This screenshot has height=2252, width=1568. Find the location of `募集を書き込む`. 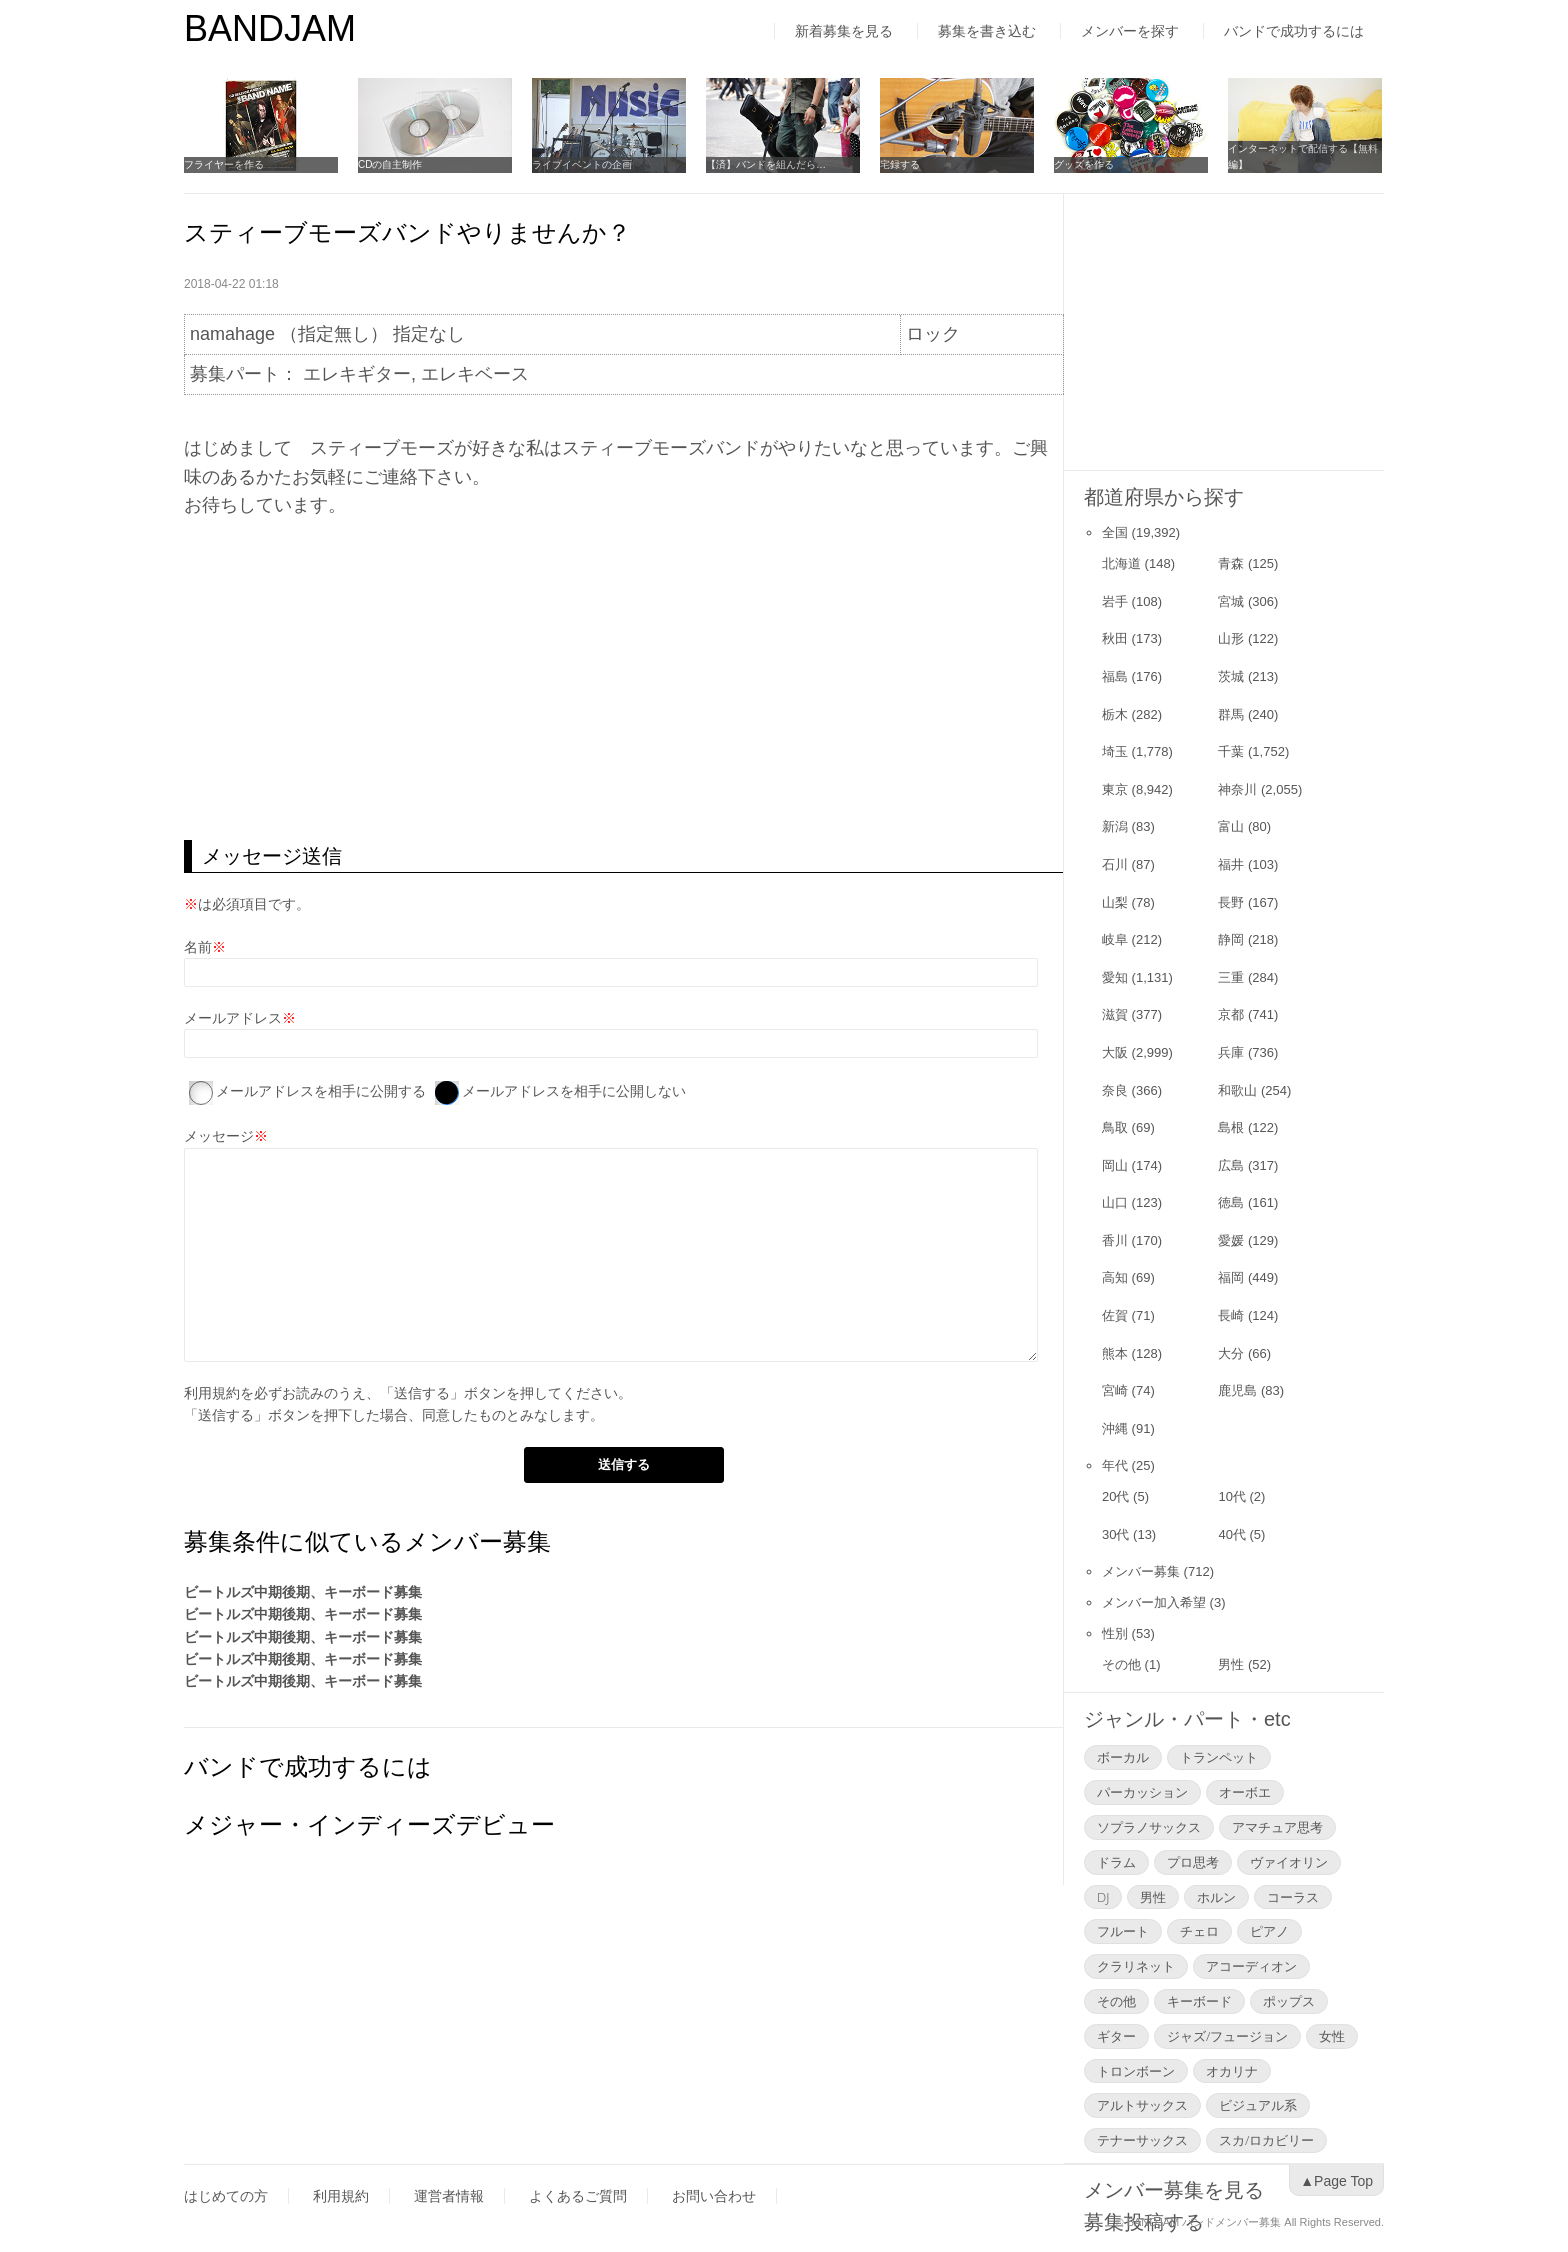

募集を書き込む is located at coordinates (987, 31).